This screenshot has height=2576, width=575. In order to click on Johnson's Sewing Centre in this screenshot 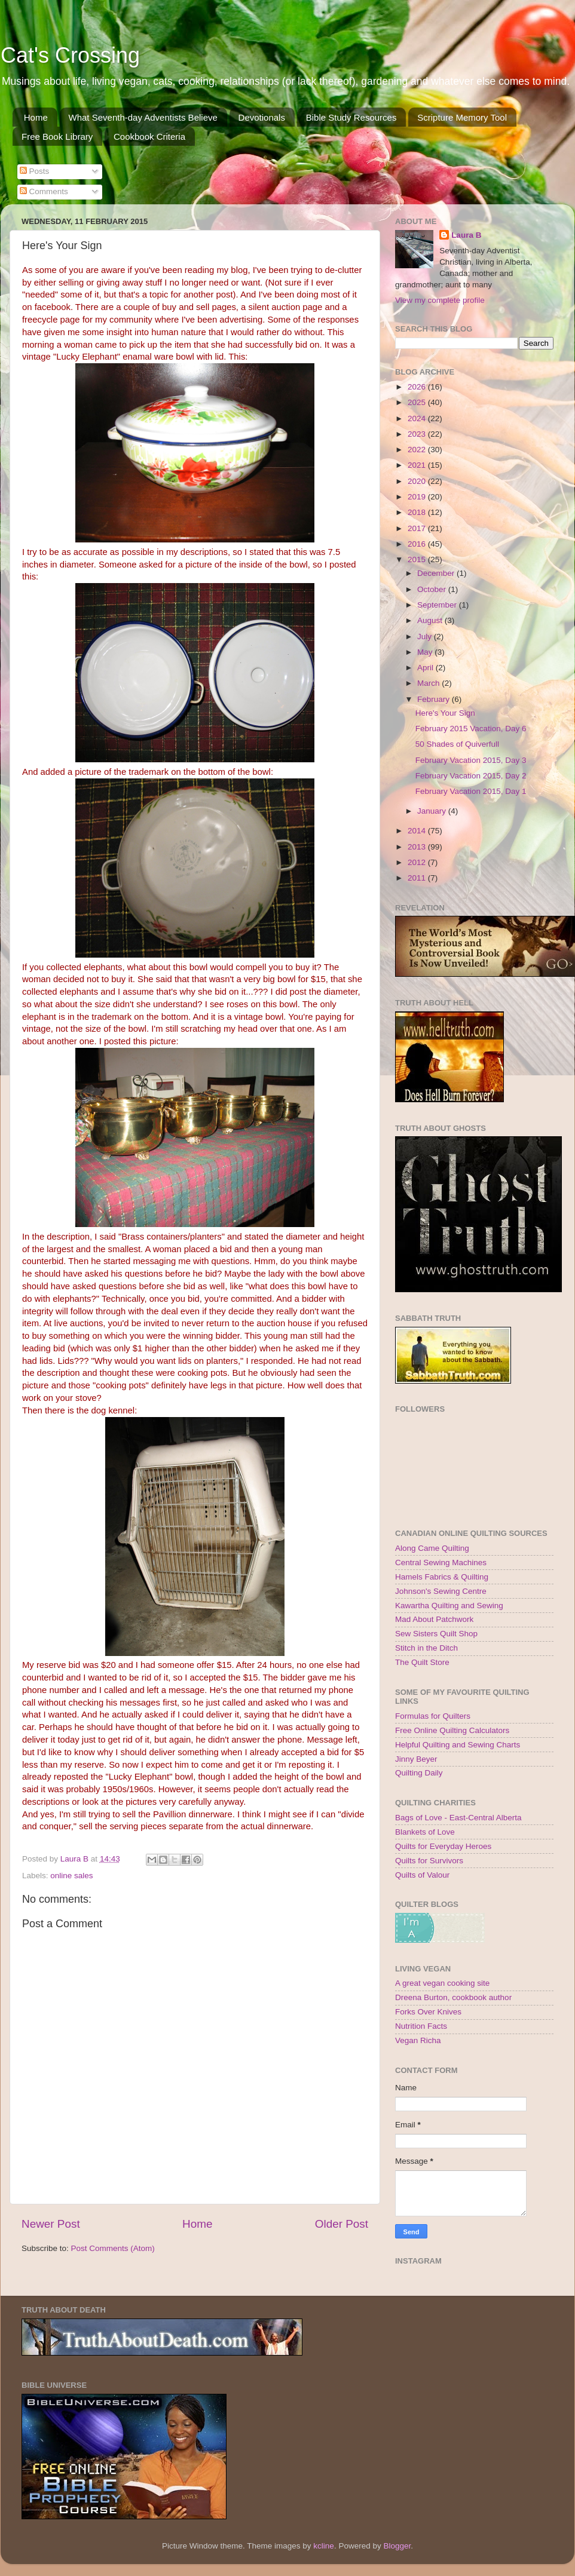, I will do `click(441, 1591)`.